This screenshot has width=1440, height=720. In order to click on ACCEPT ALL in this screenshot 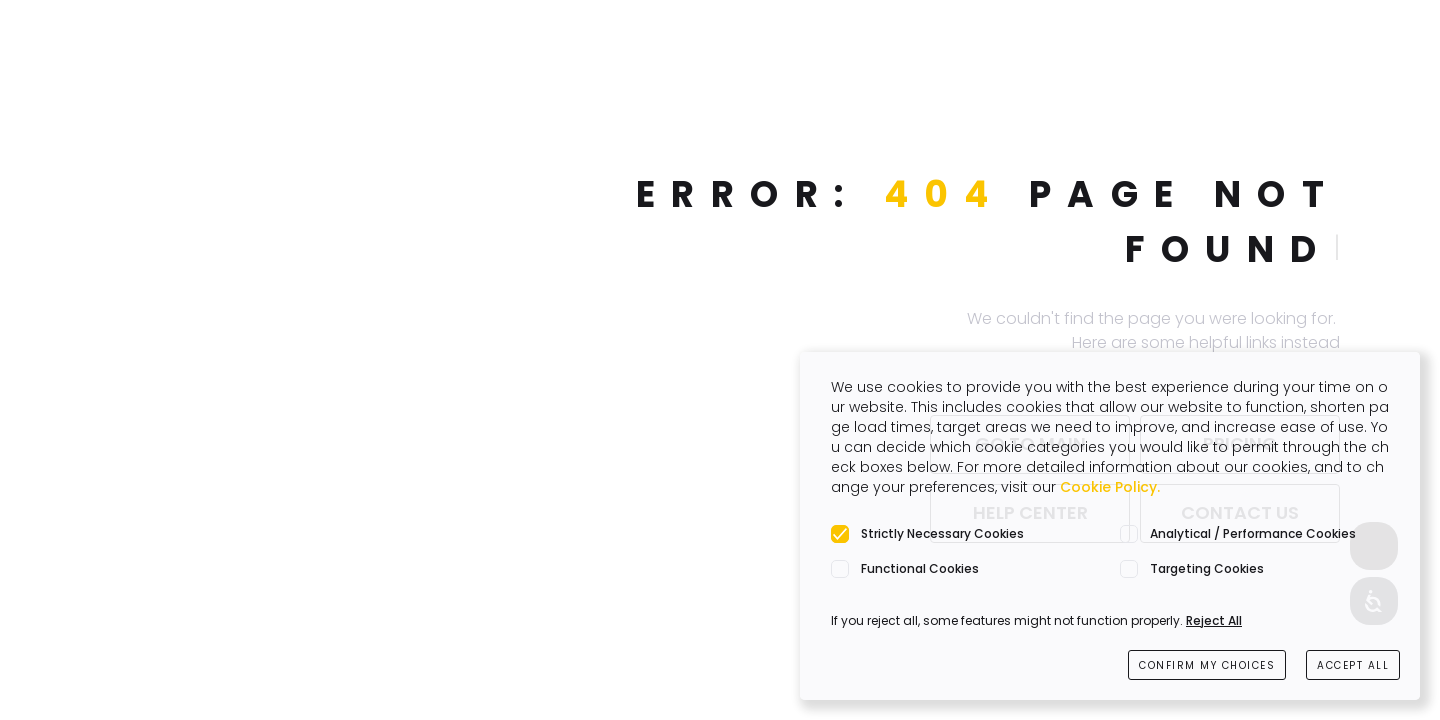, I will do `click(1353, 665)`.